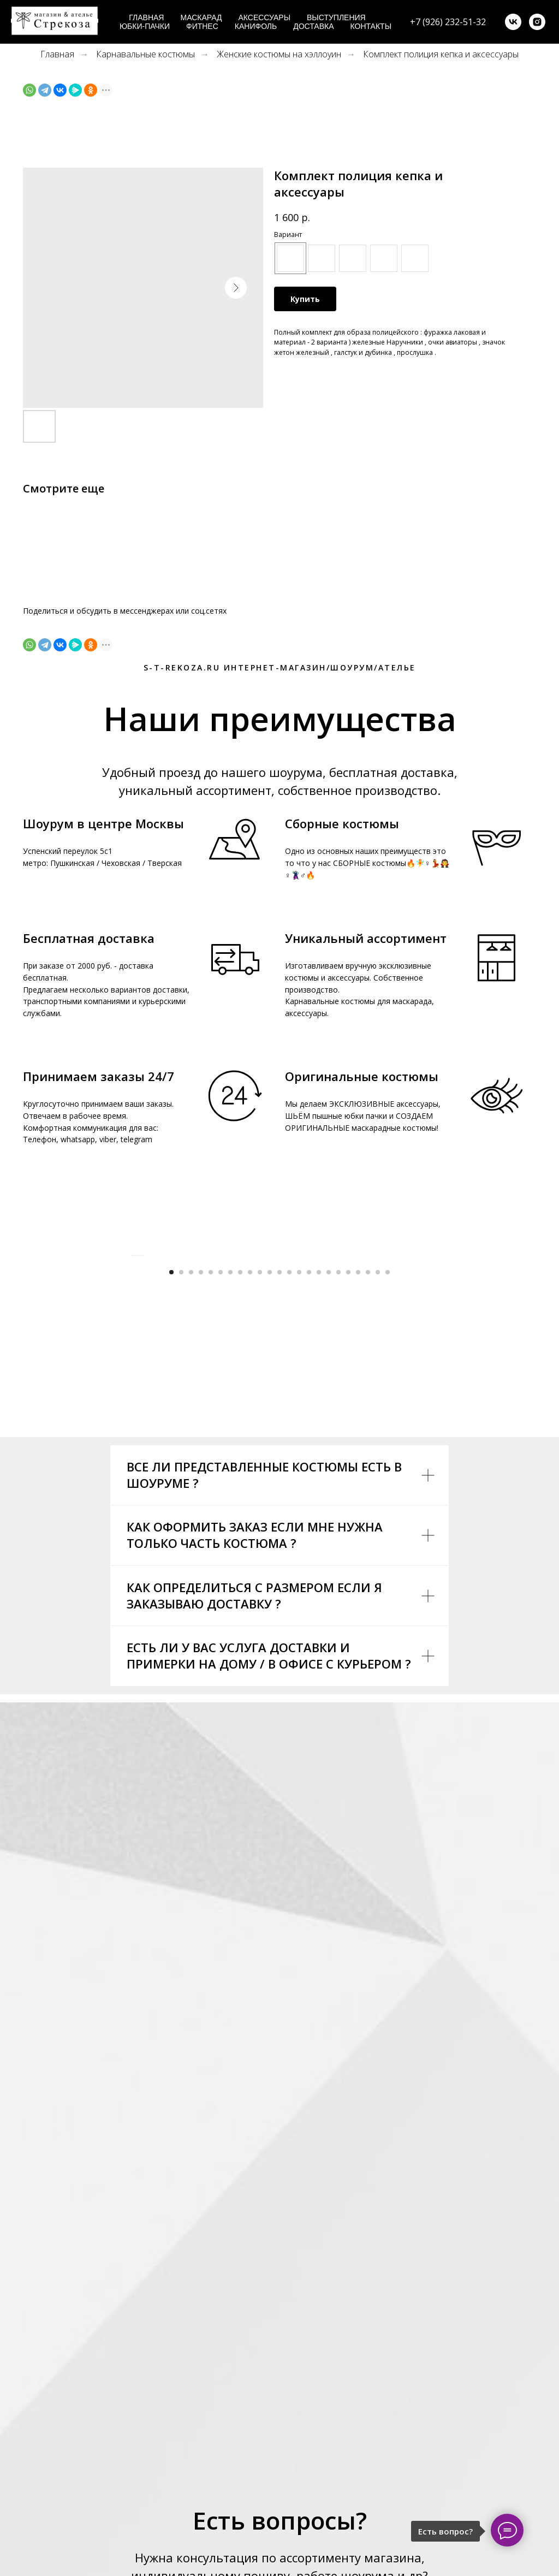 The height and width of the screenshot is (2576, 559). What do you see at coordinates (250, 1495) in the screenshot?
I see `[Go to slide 9]` at bounding box center [250, 1495].